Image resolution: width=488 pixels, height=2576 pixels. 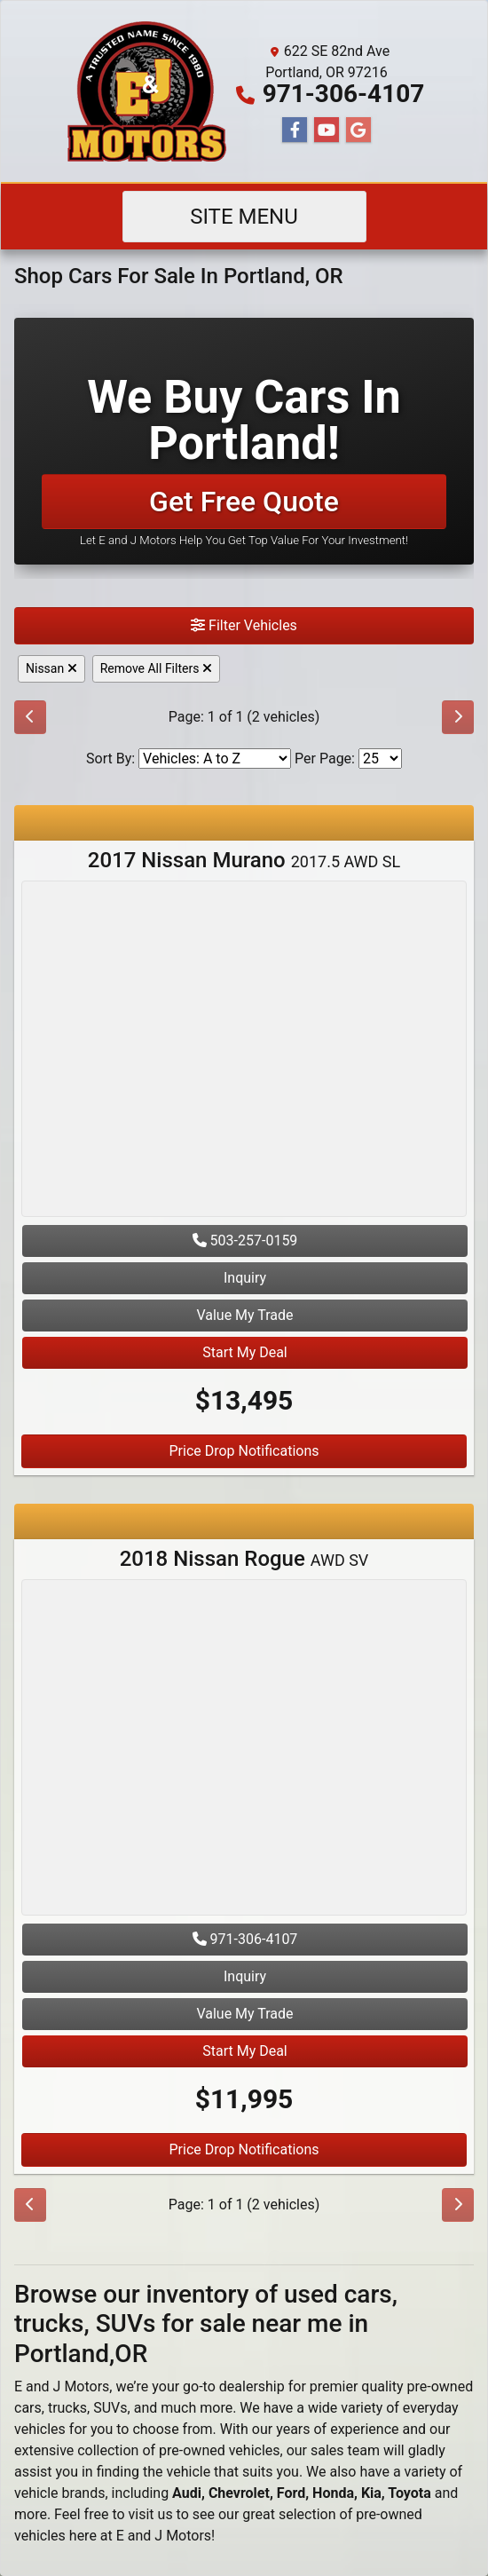 What do you see at coordinates (244, 1750) in the screenshot?
I see `[2018 Nissan Rogue AWD SV]` at bounding box center [244, 1750].